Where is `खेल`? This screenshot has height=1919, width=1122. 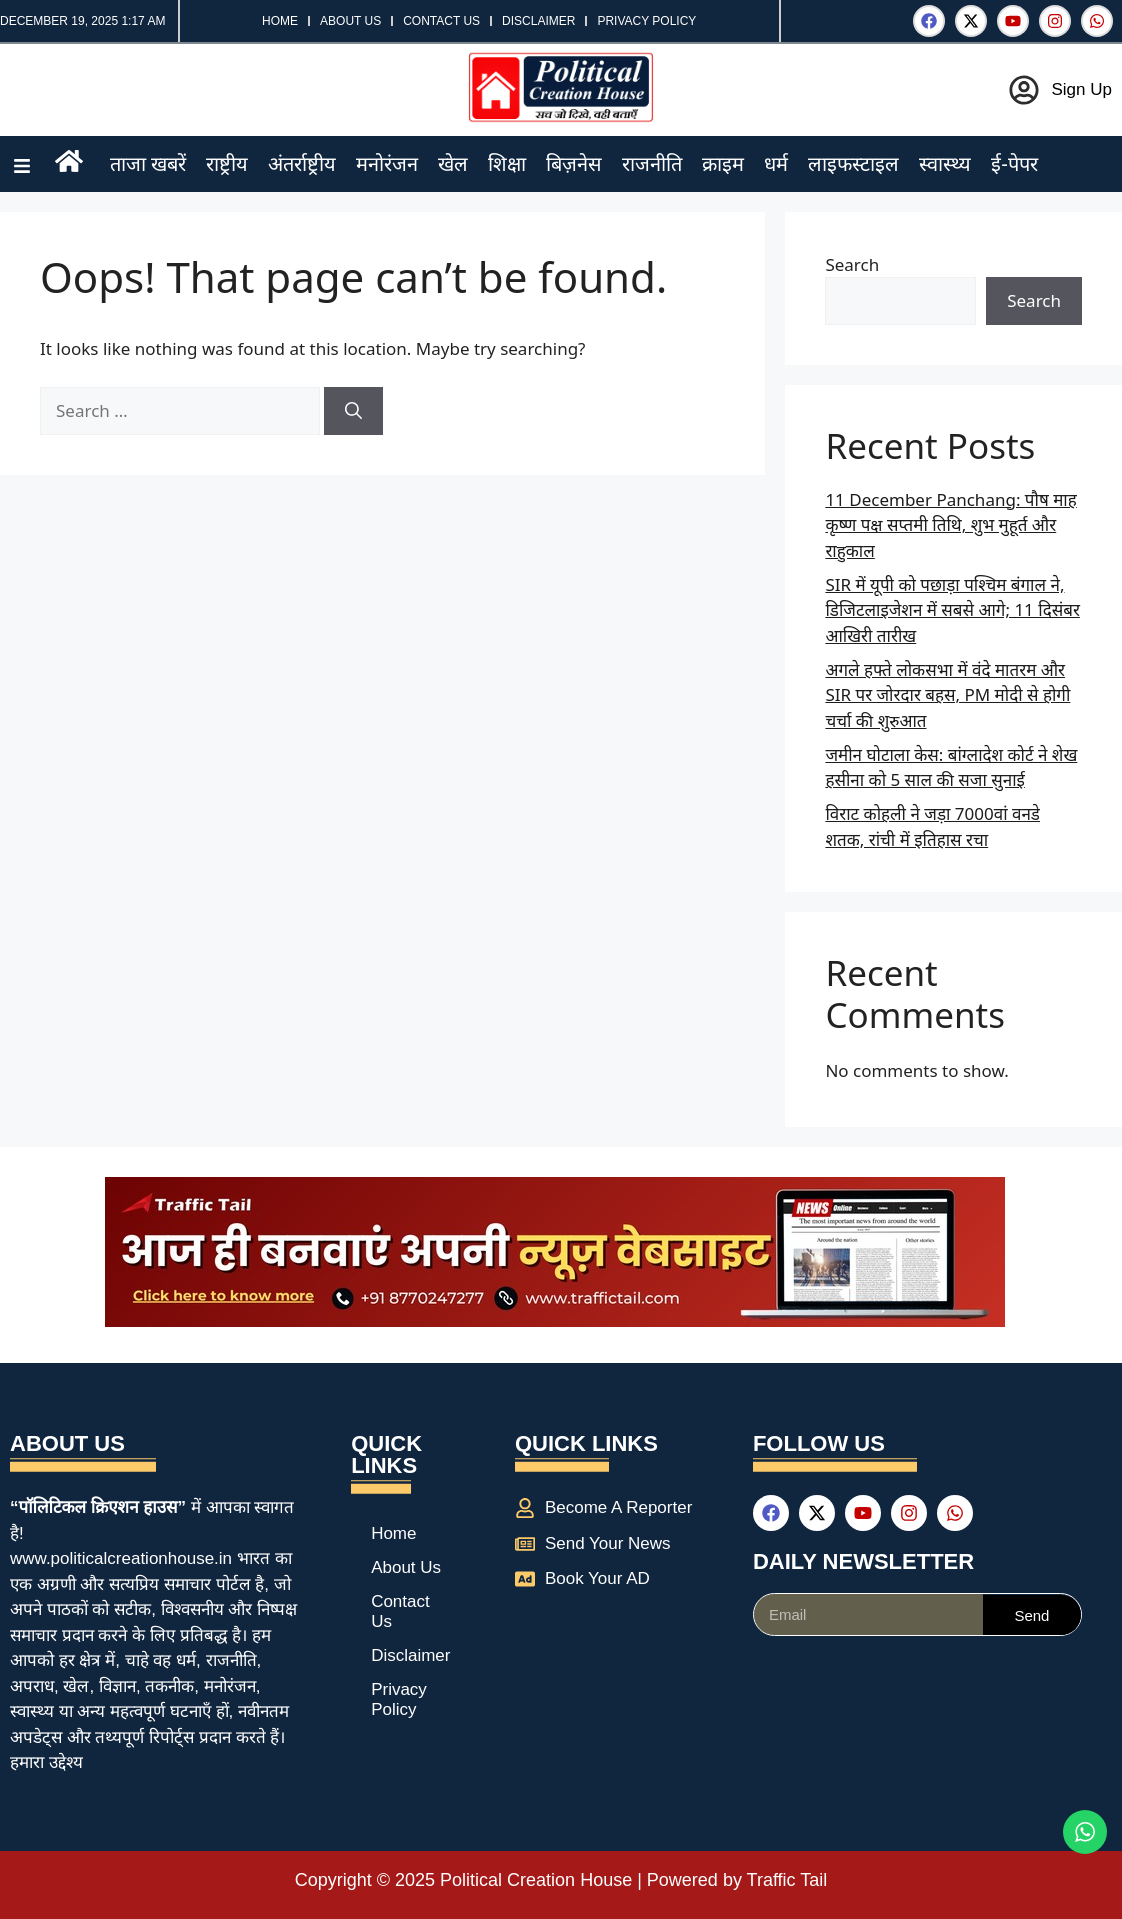 खेल is located at coordinates (453, 164).